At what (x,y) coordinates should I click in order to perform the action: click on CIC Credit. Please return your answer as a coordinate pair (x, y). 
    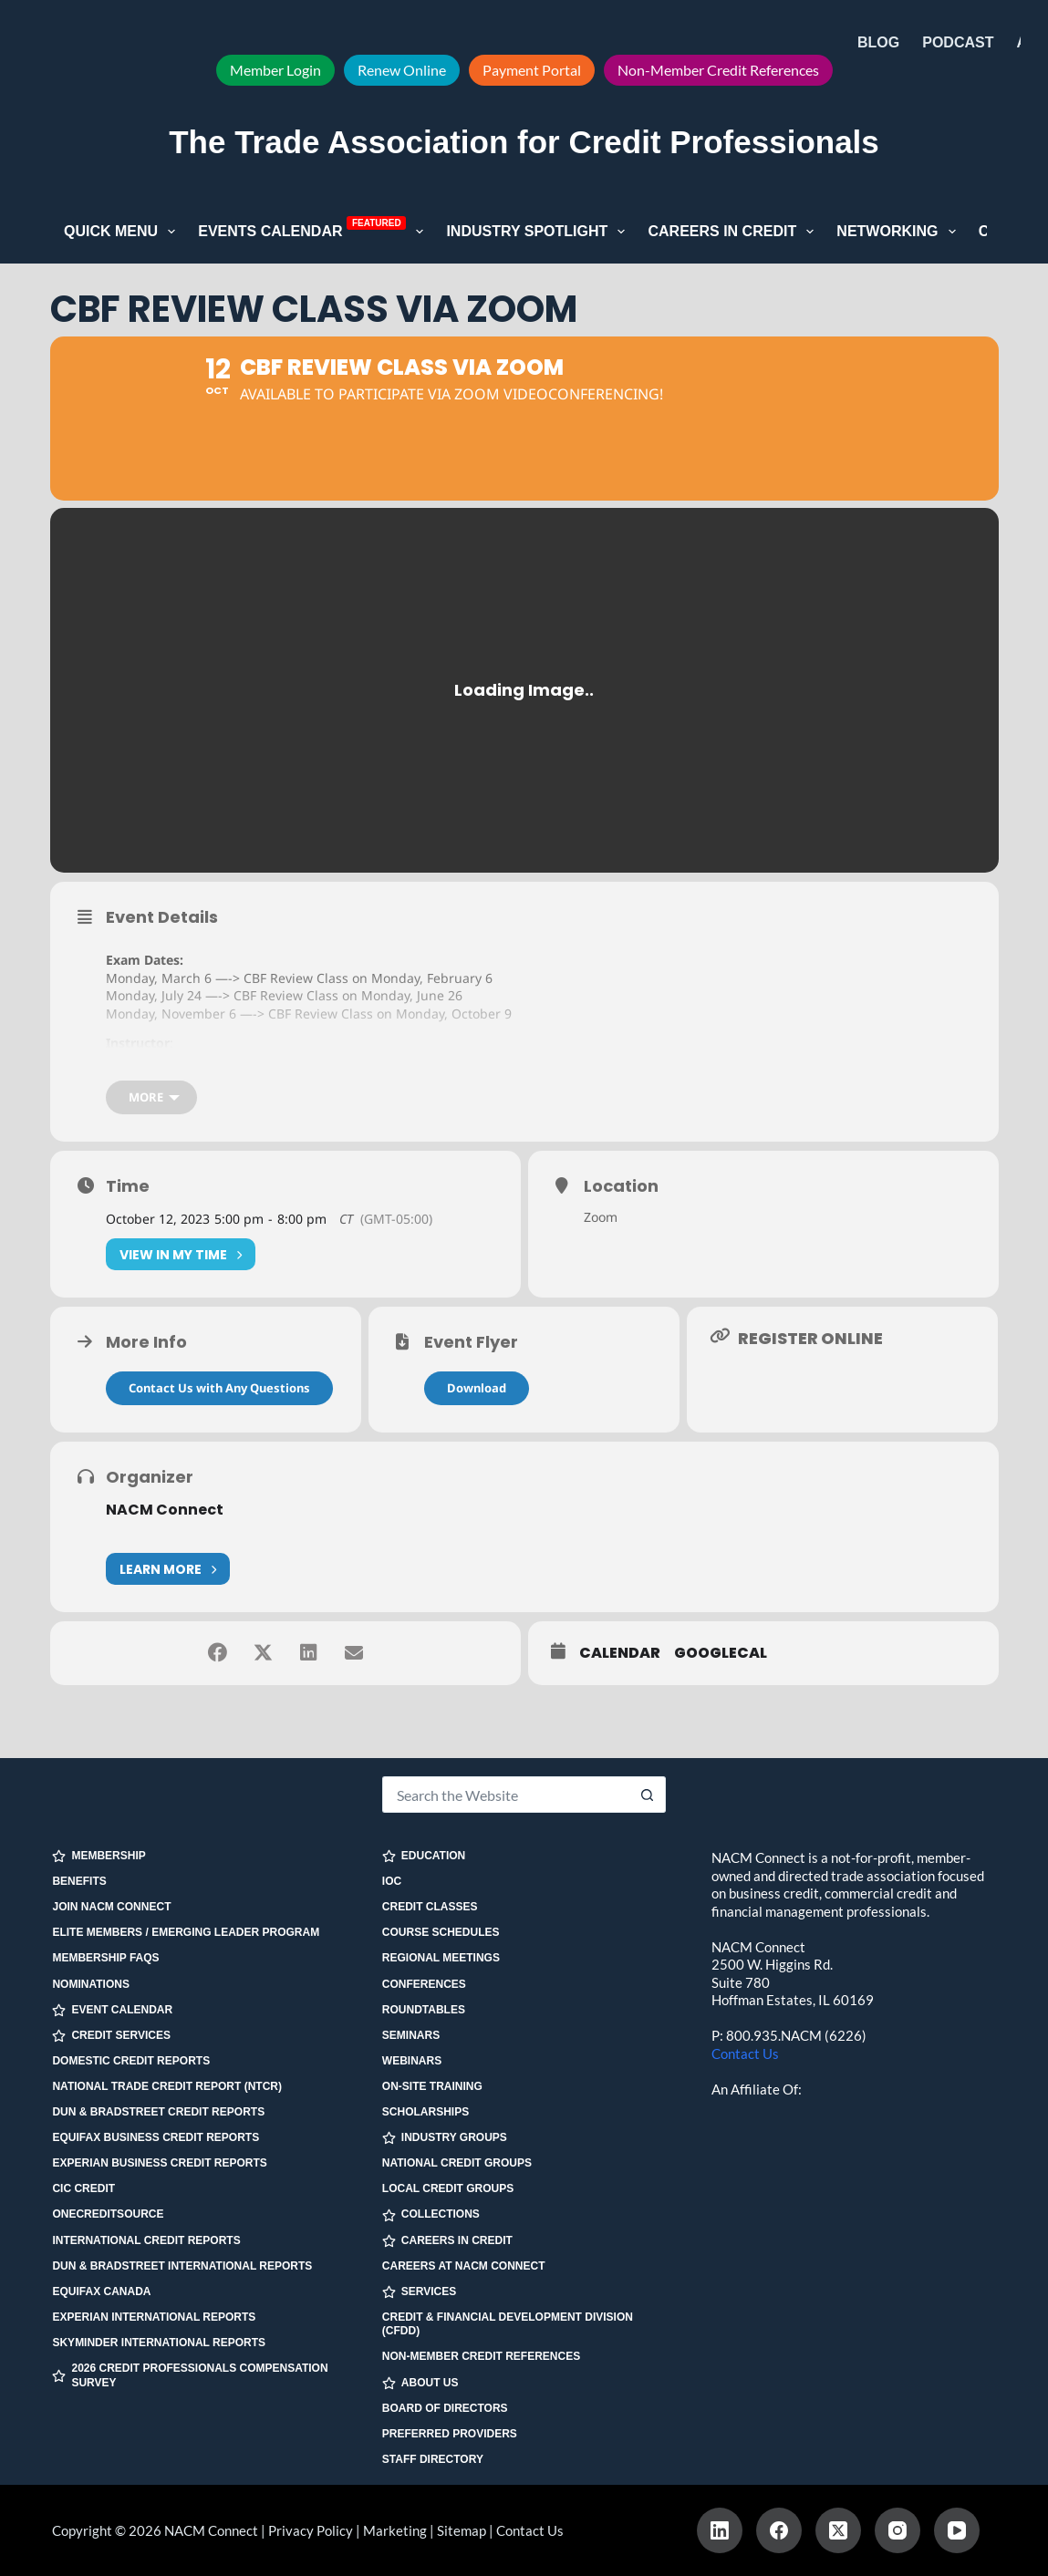
    Looking at the image, I should click on (83, 2188).